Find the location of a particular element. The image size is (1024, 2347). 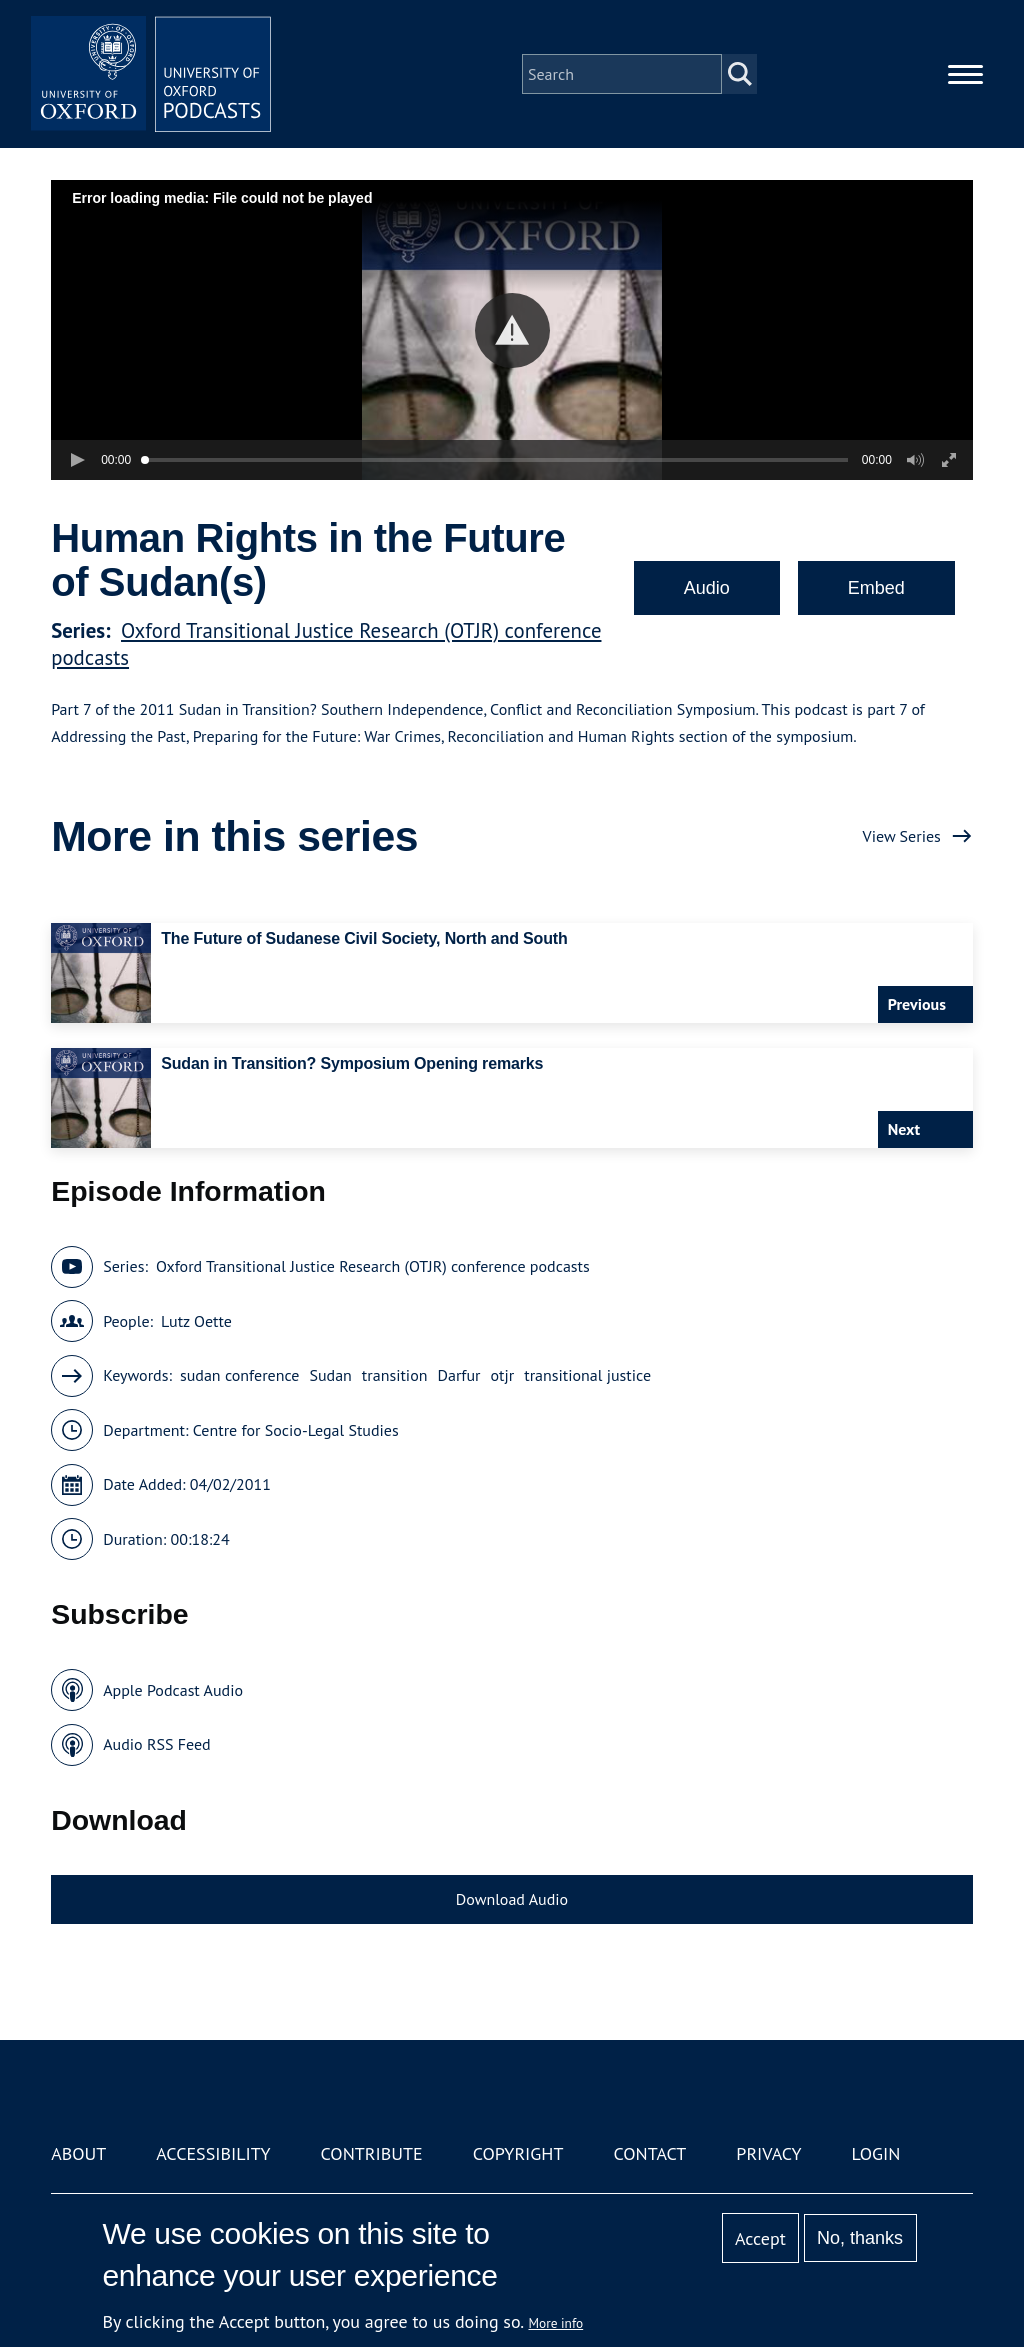

More info is located at coordinates (556, 2323).